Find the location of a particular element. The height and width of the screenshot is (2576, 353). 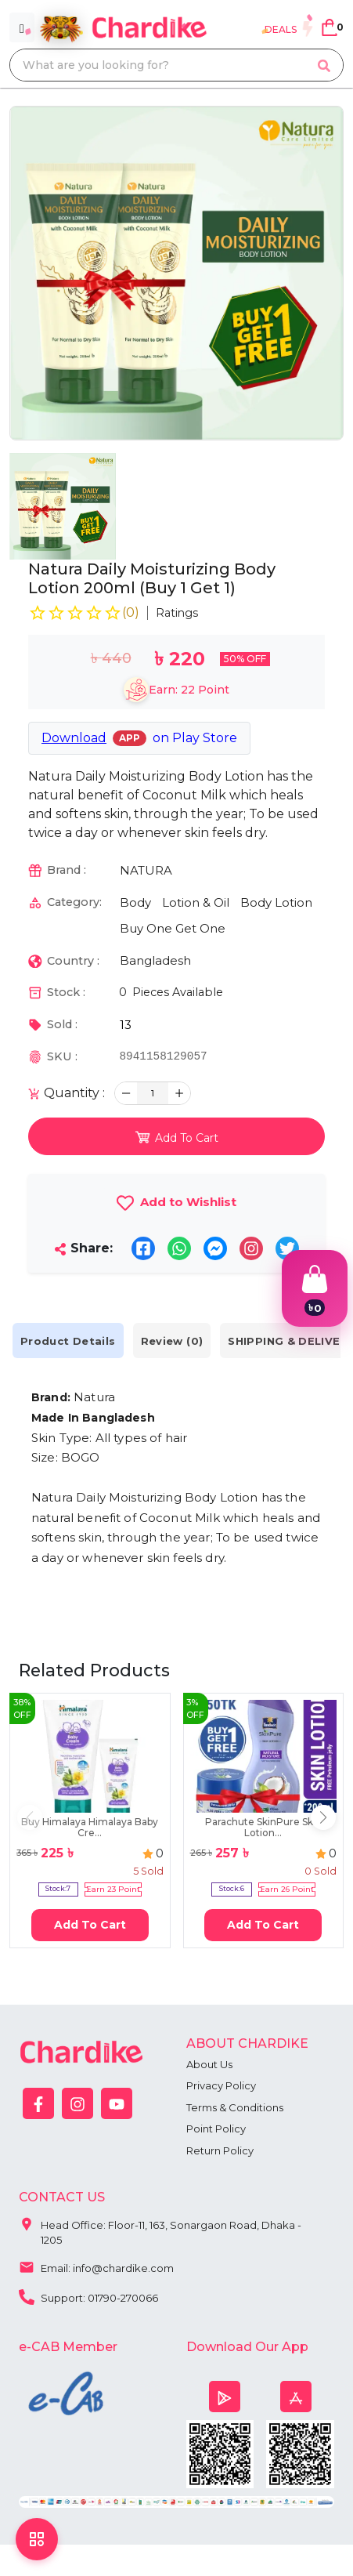

Body is located at coordinates (135, 902).